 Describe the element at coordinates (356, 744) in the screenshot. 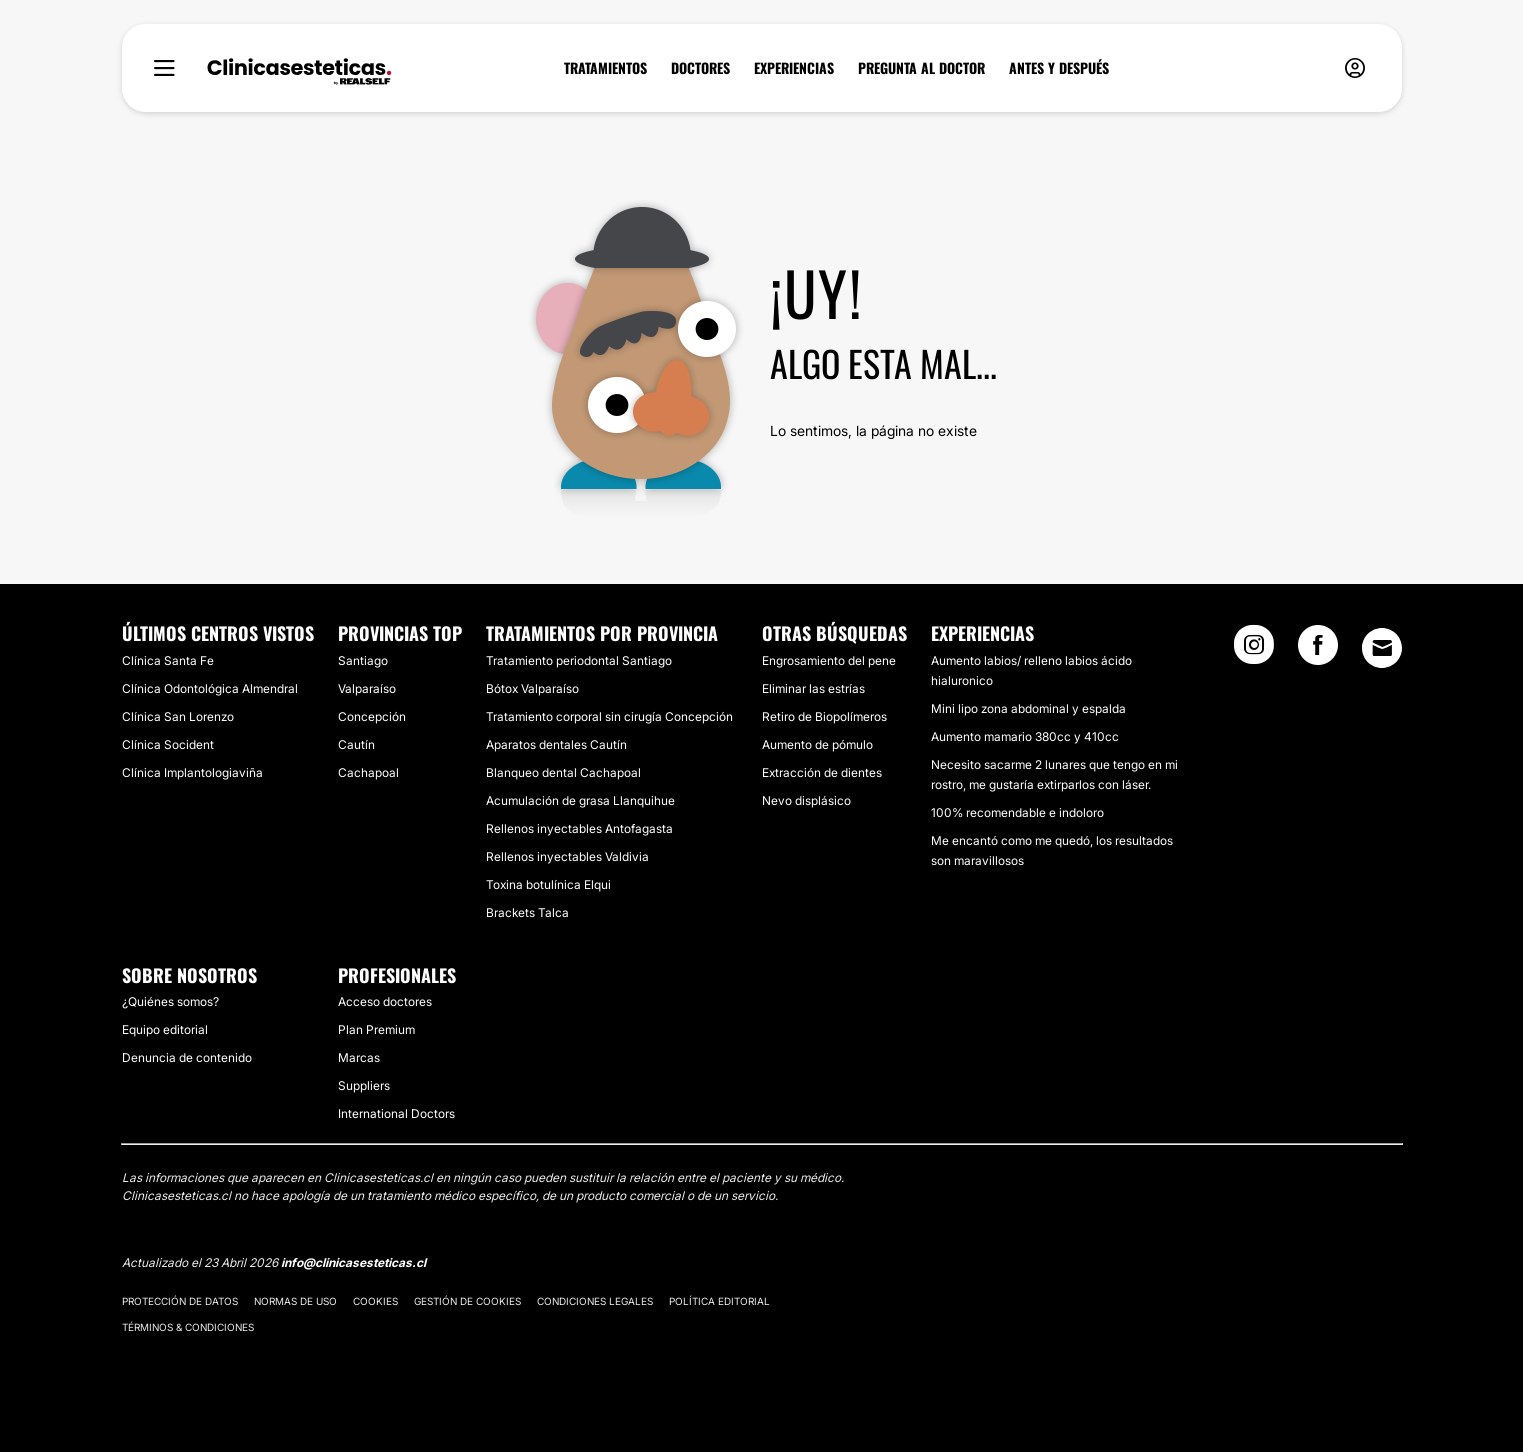

I see `Cautín` at that location.